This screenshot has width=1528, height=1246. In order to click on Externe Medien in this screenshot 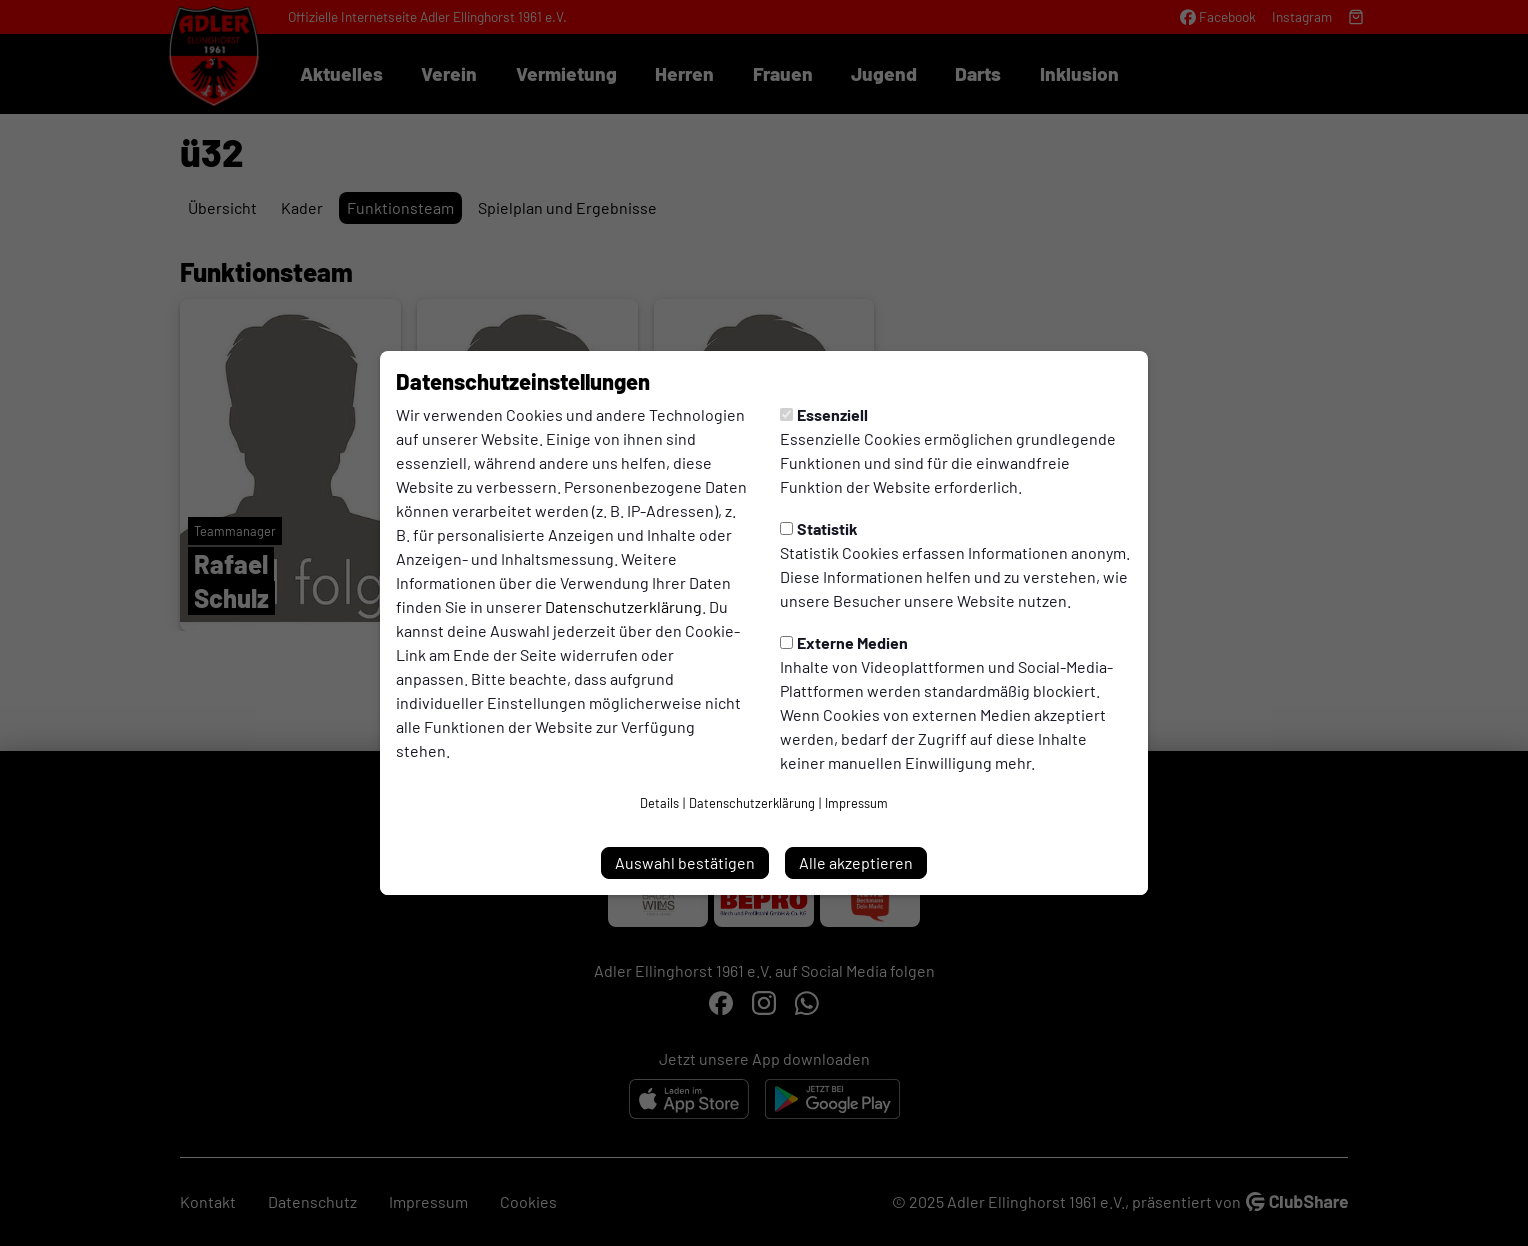, I will do `click(844, 642)`.